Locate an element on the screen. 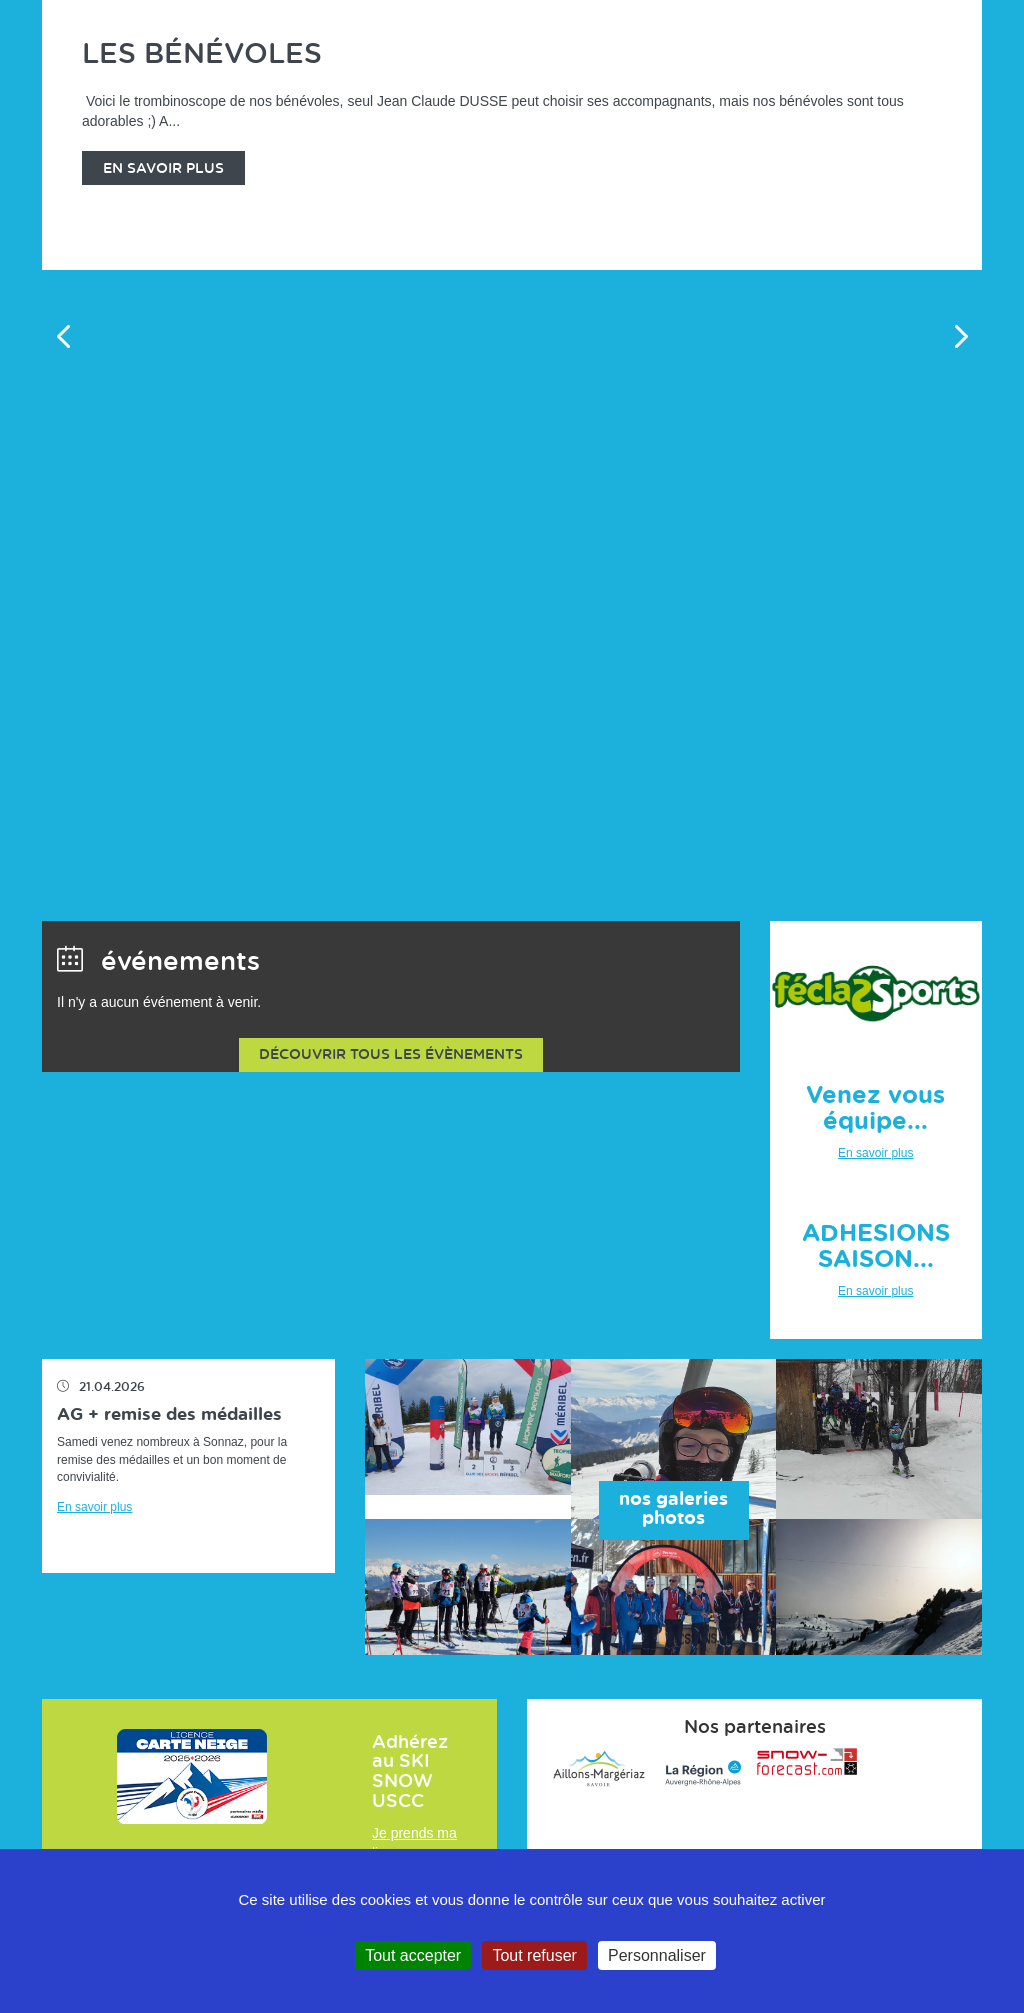  Tout accepter is located at coordinates (413, 1955).